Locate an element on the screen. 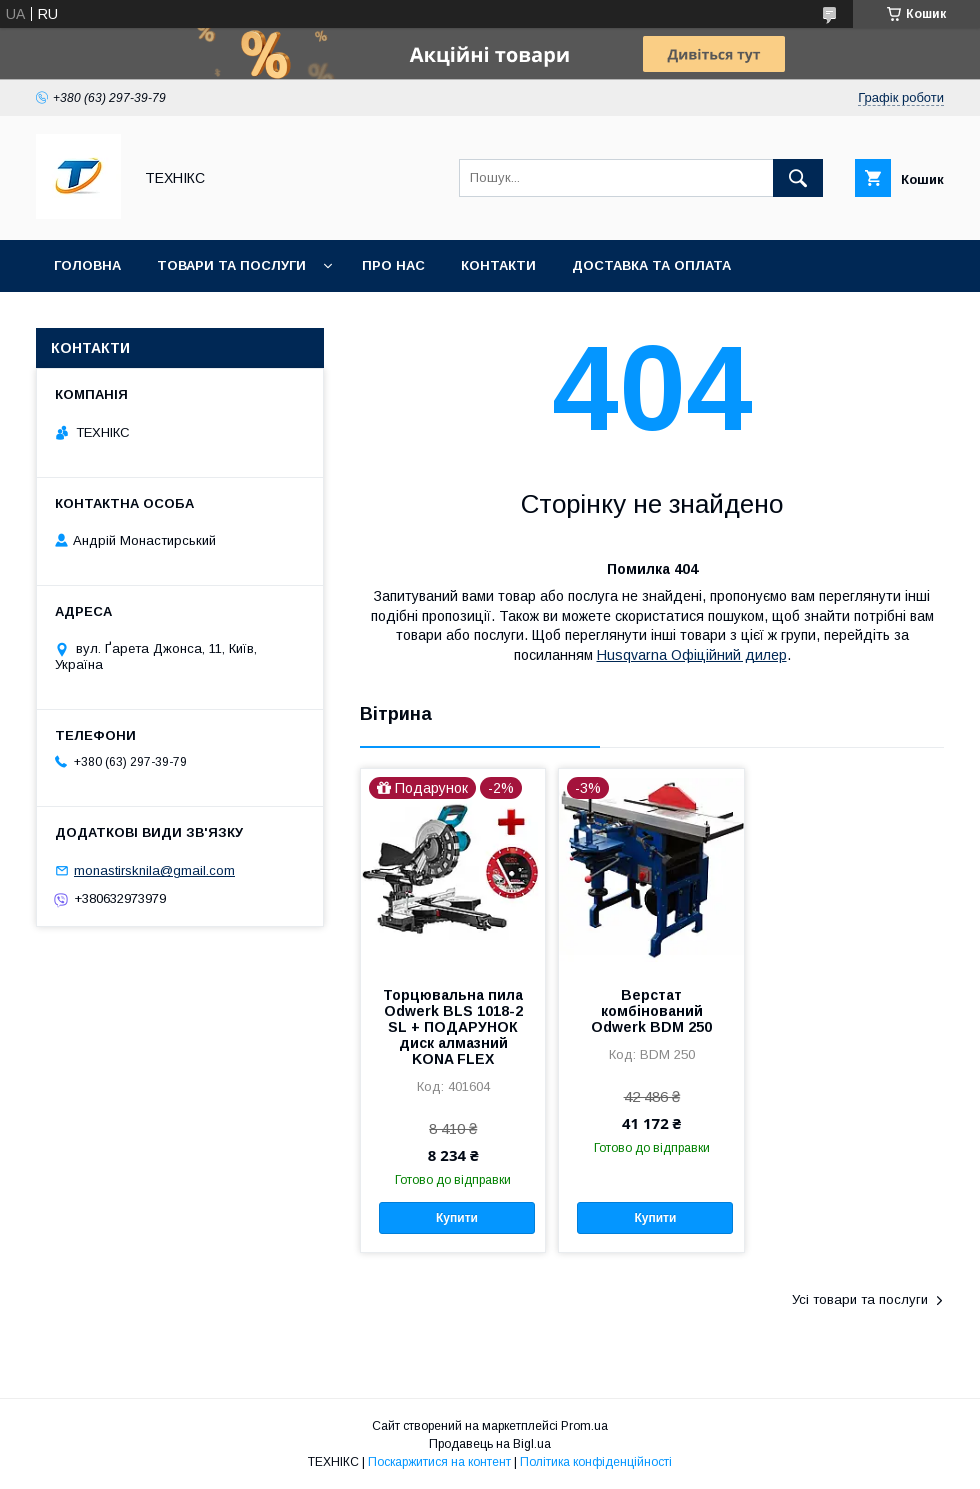 This screenshot has width=980, height=1489. Головна is located at coordinates (87, 265).